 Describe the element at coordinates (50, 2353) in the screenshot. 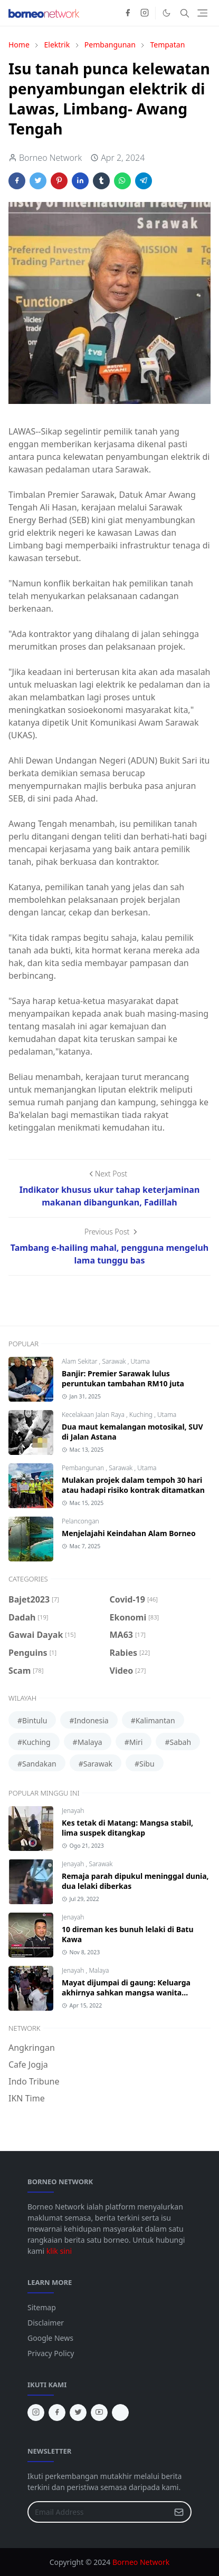

I see `Privacy Policy` at that location.